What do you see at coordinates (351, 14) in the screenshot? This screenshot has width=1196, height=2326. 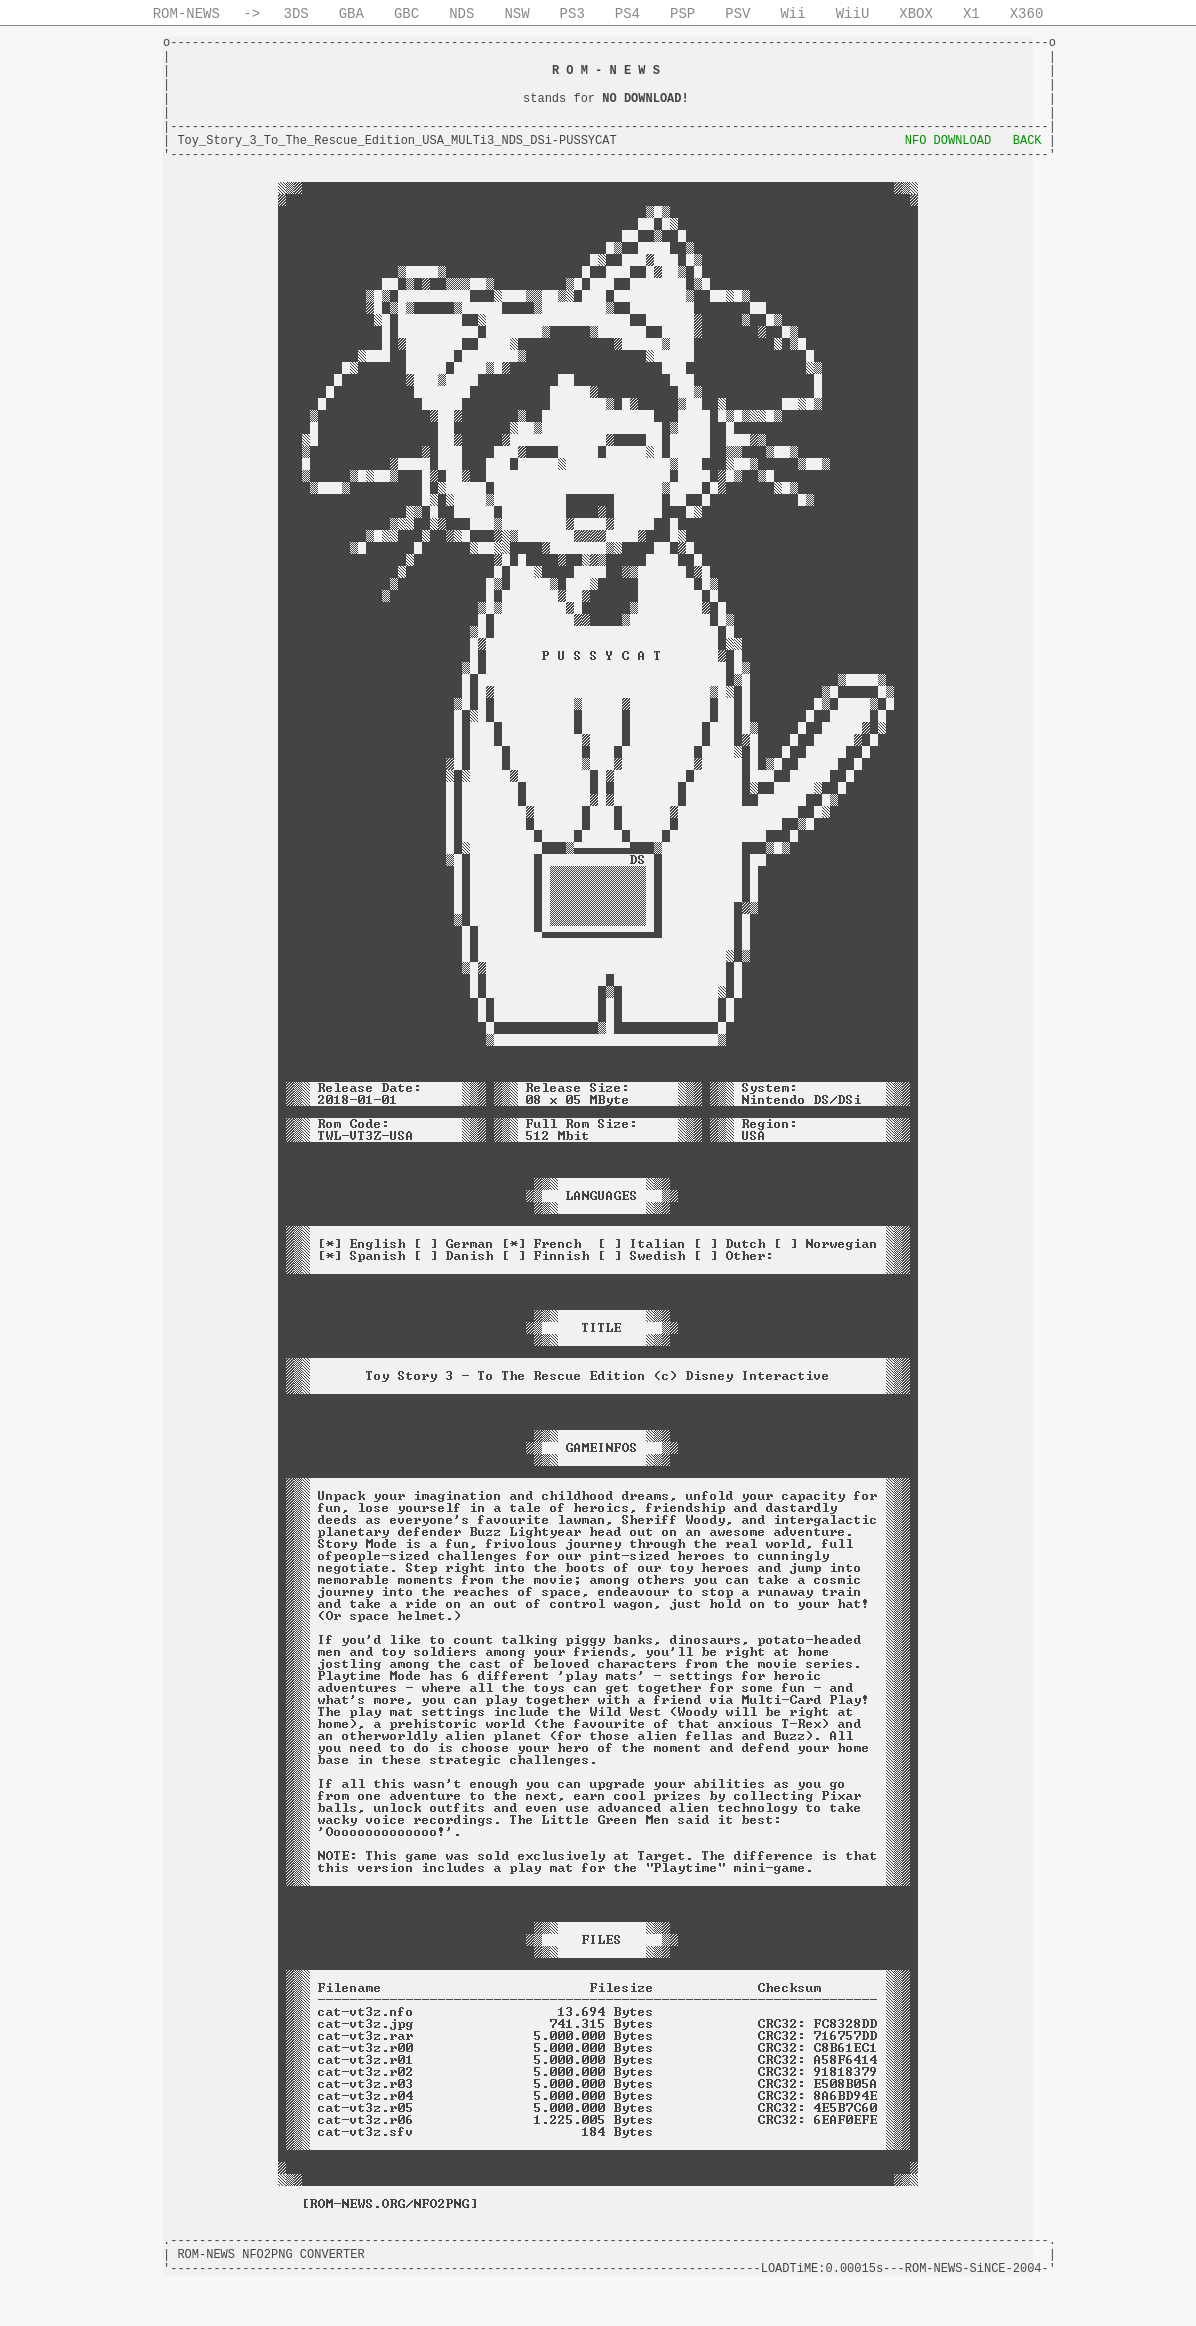 I see `GBA` at bounding box center [351, 14].